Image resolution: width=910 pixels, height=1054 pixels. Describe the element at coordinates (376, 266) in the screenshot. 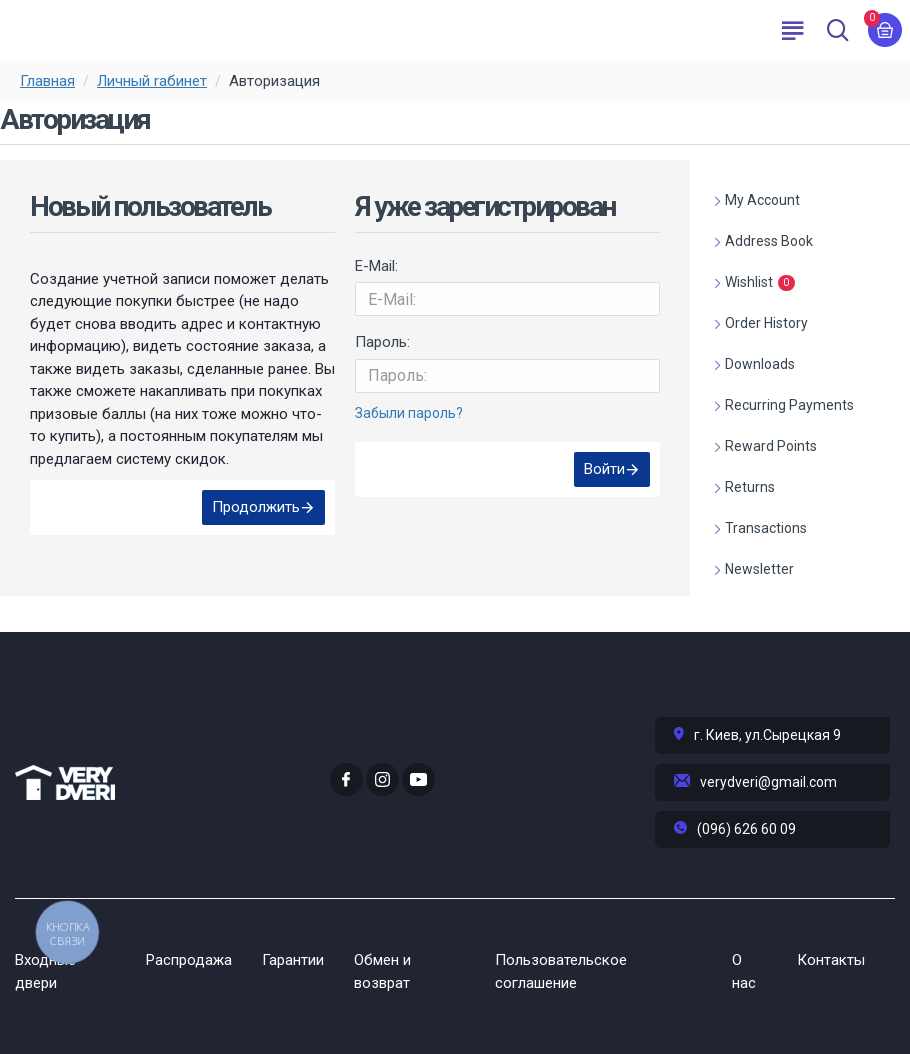

I see `E-Mail:` at that location.